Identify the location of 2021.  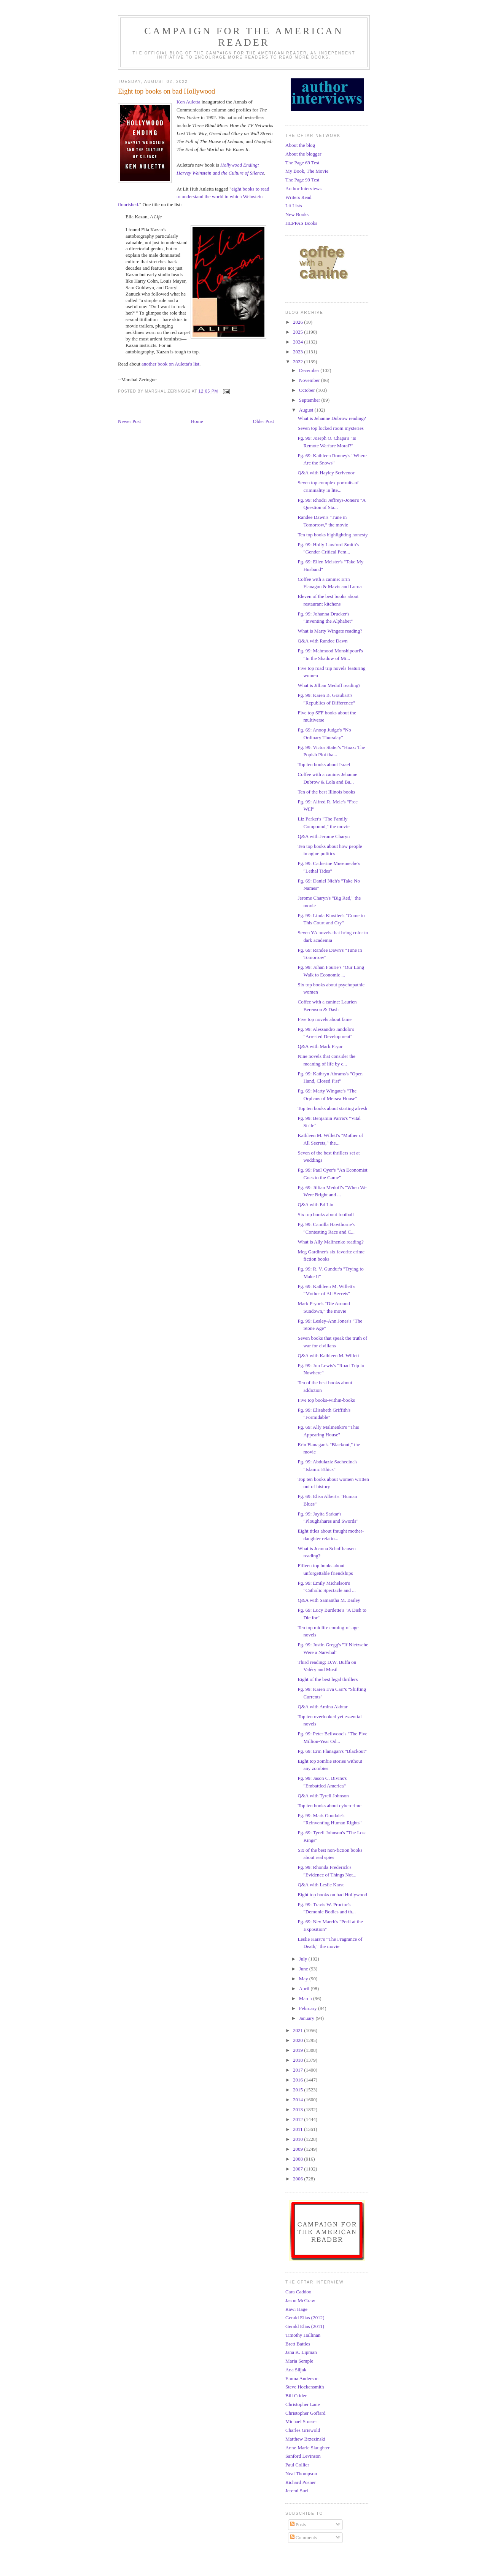
(298, 2030).